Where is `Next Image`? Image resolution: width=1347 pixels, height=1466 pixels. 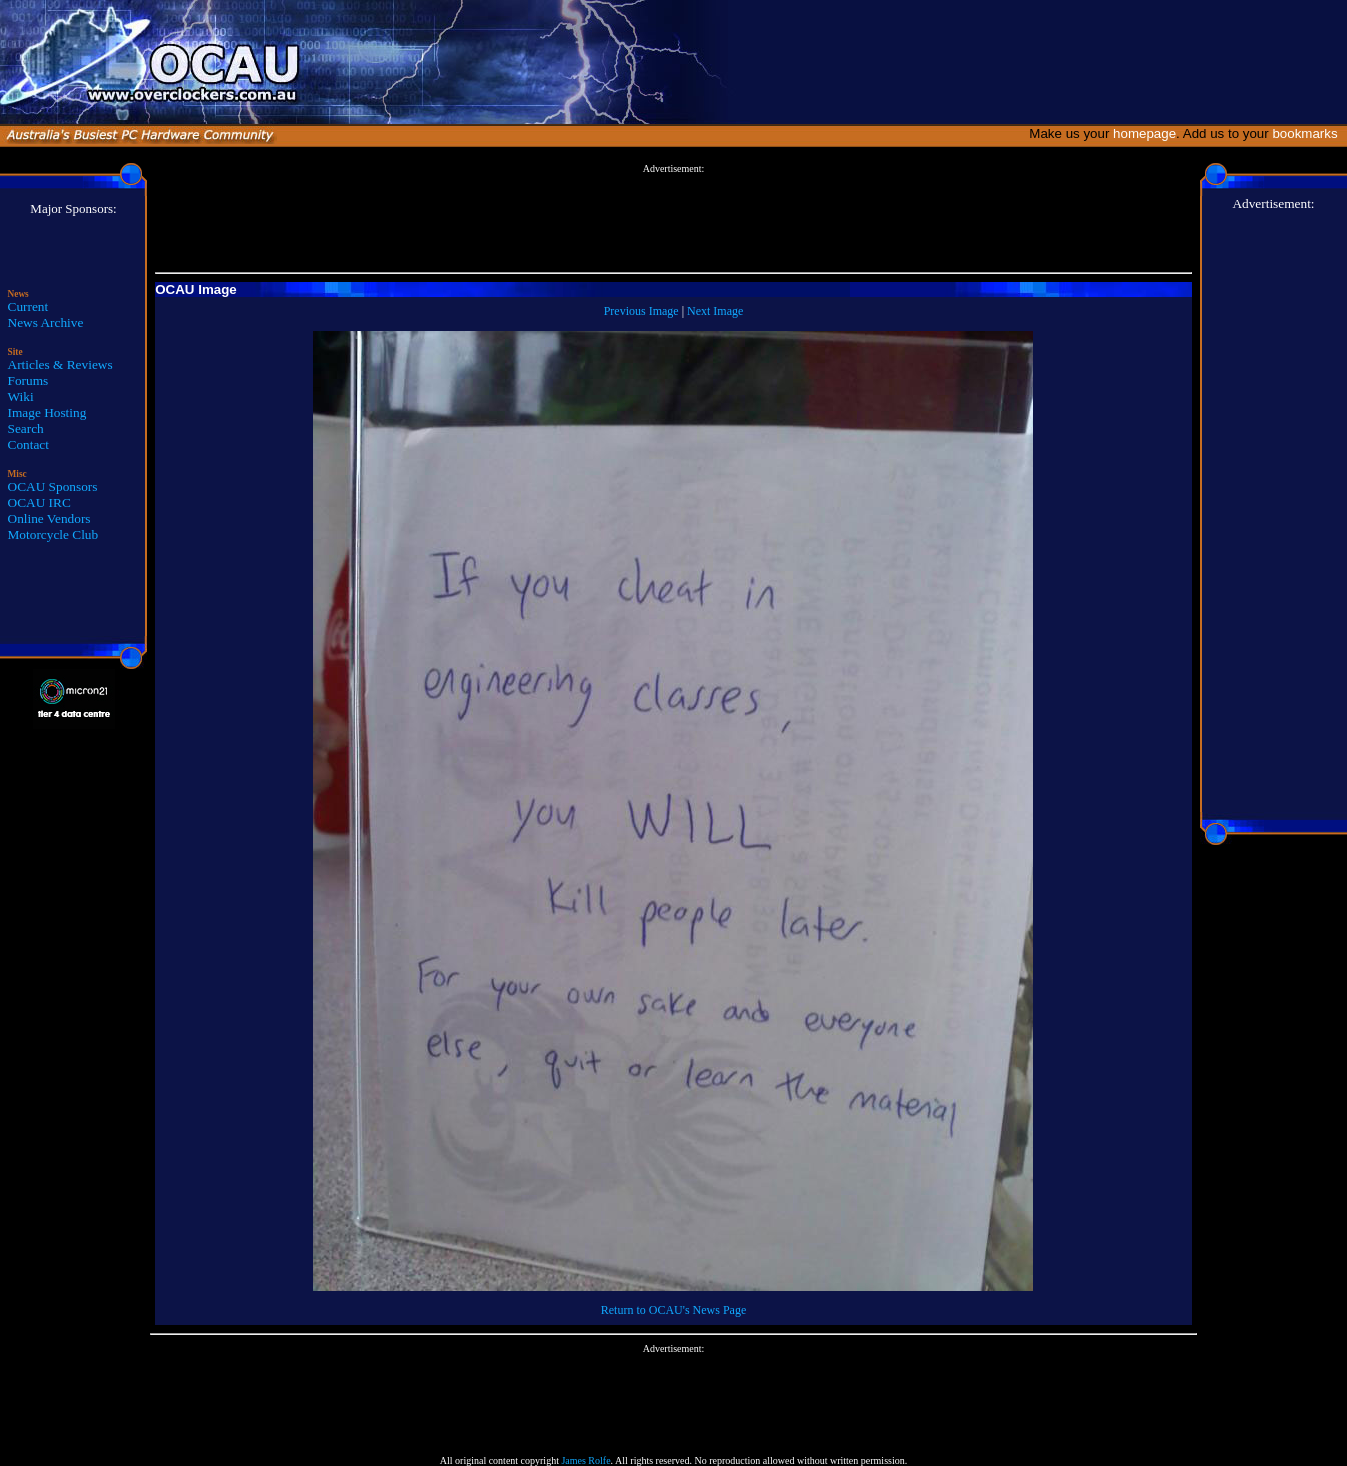
Next Image is located at coordinates (715, 311).